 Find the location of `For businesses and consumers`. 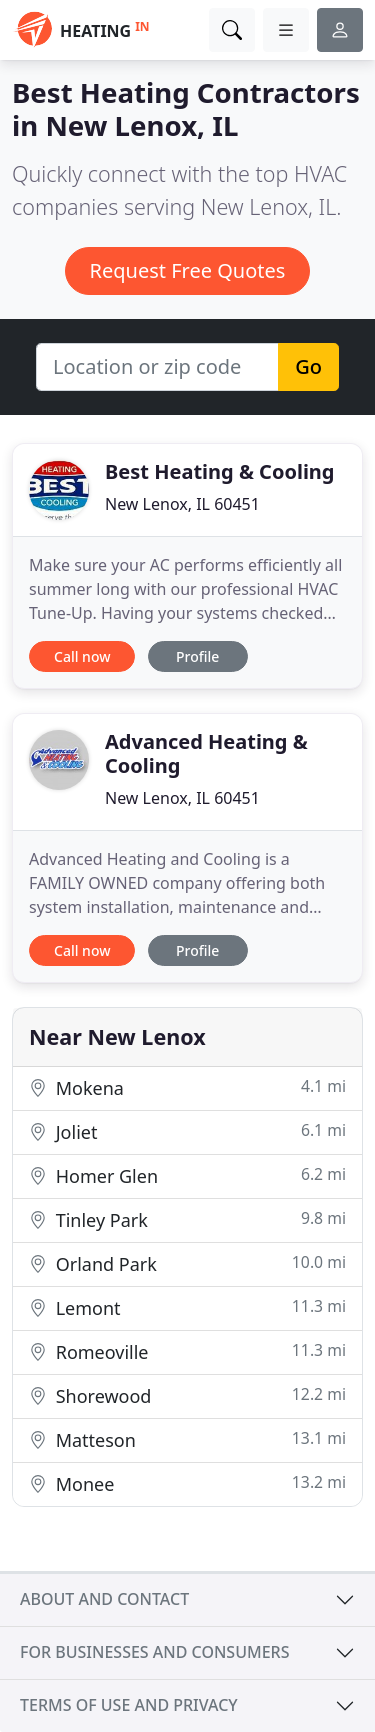

For businesses and consumers is located at coordinates (154, 1652).